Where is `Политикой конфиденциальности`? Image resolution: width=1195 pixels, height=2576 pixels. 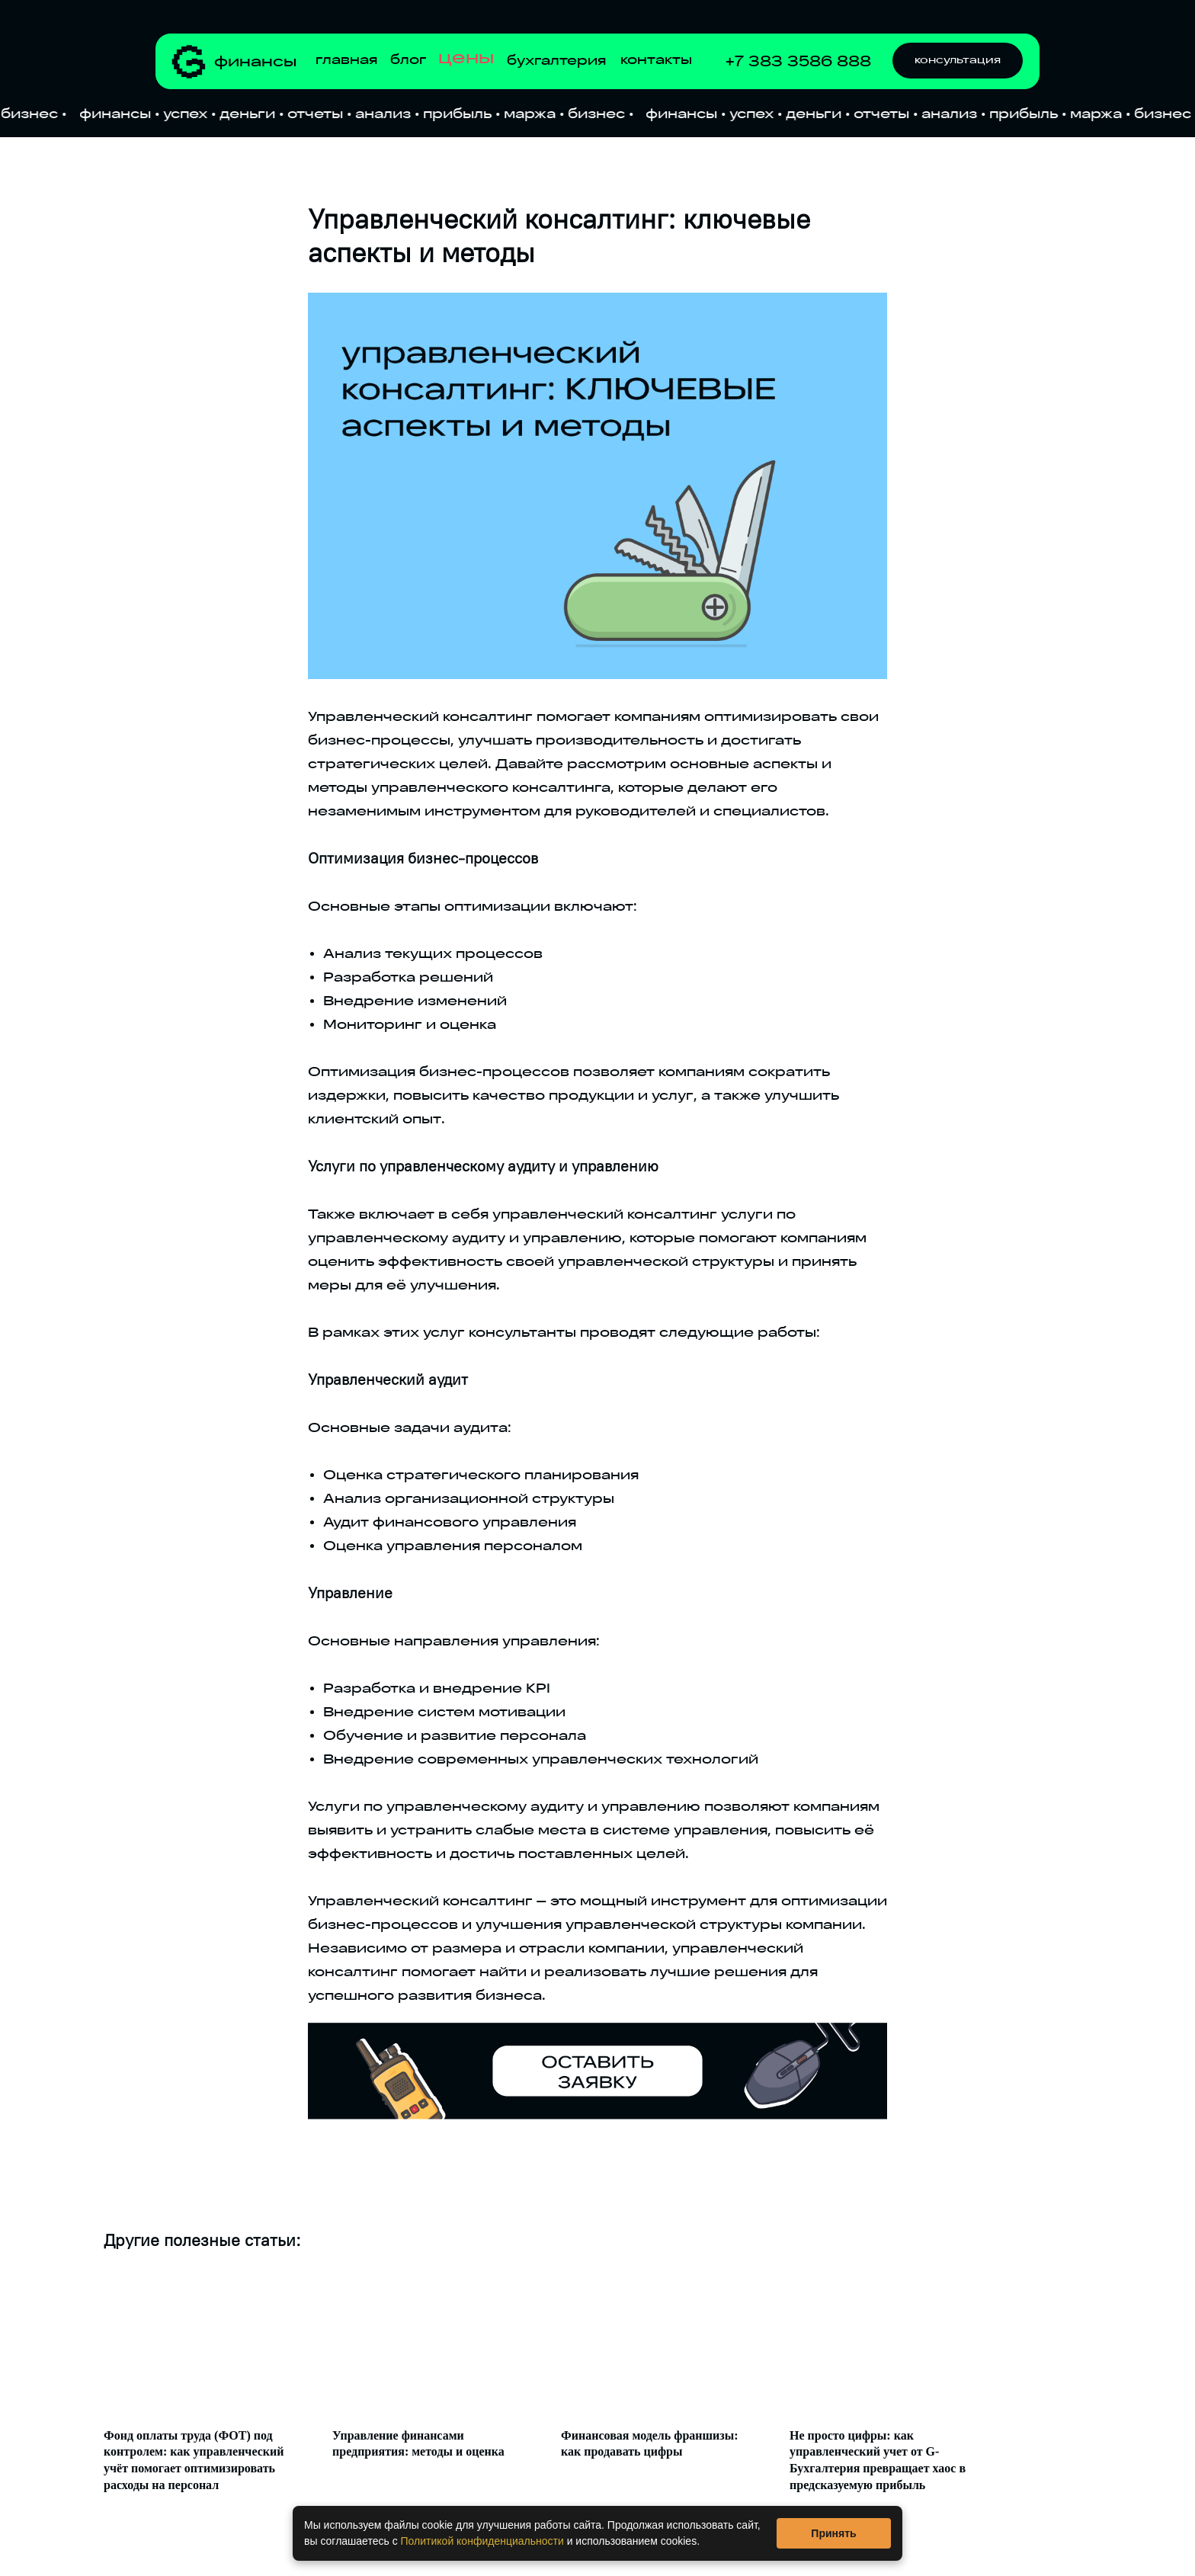
Политикой конфиденциальности is located at coordinates (482, 2541).